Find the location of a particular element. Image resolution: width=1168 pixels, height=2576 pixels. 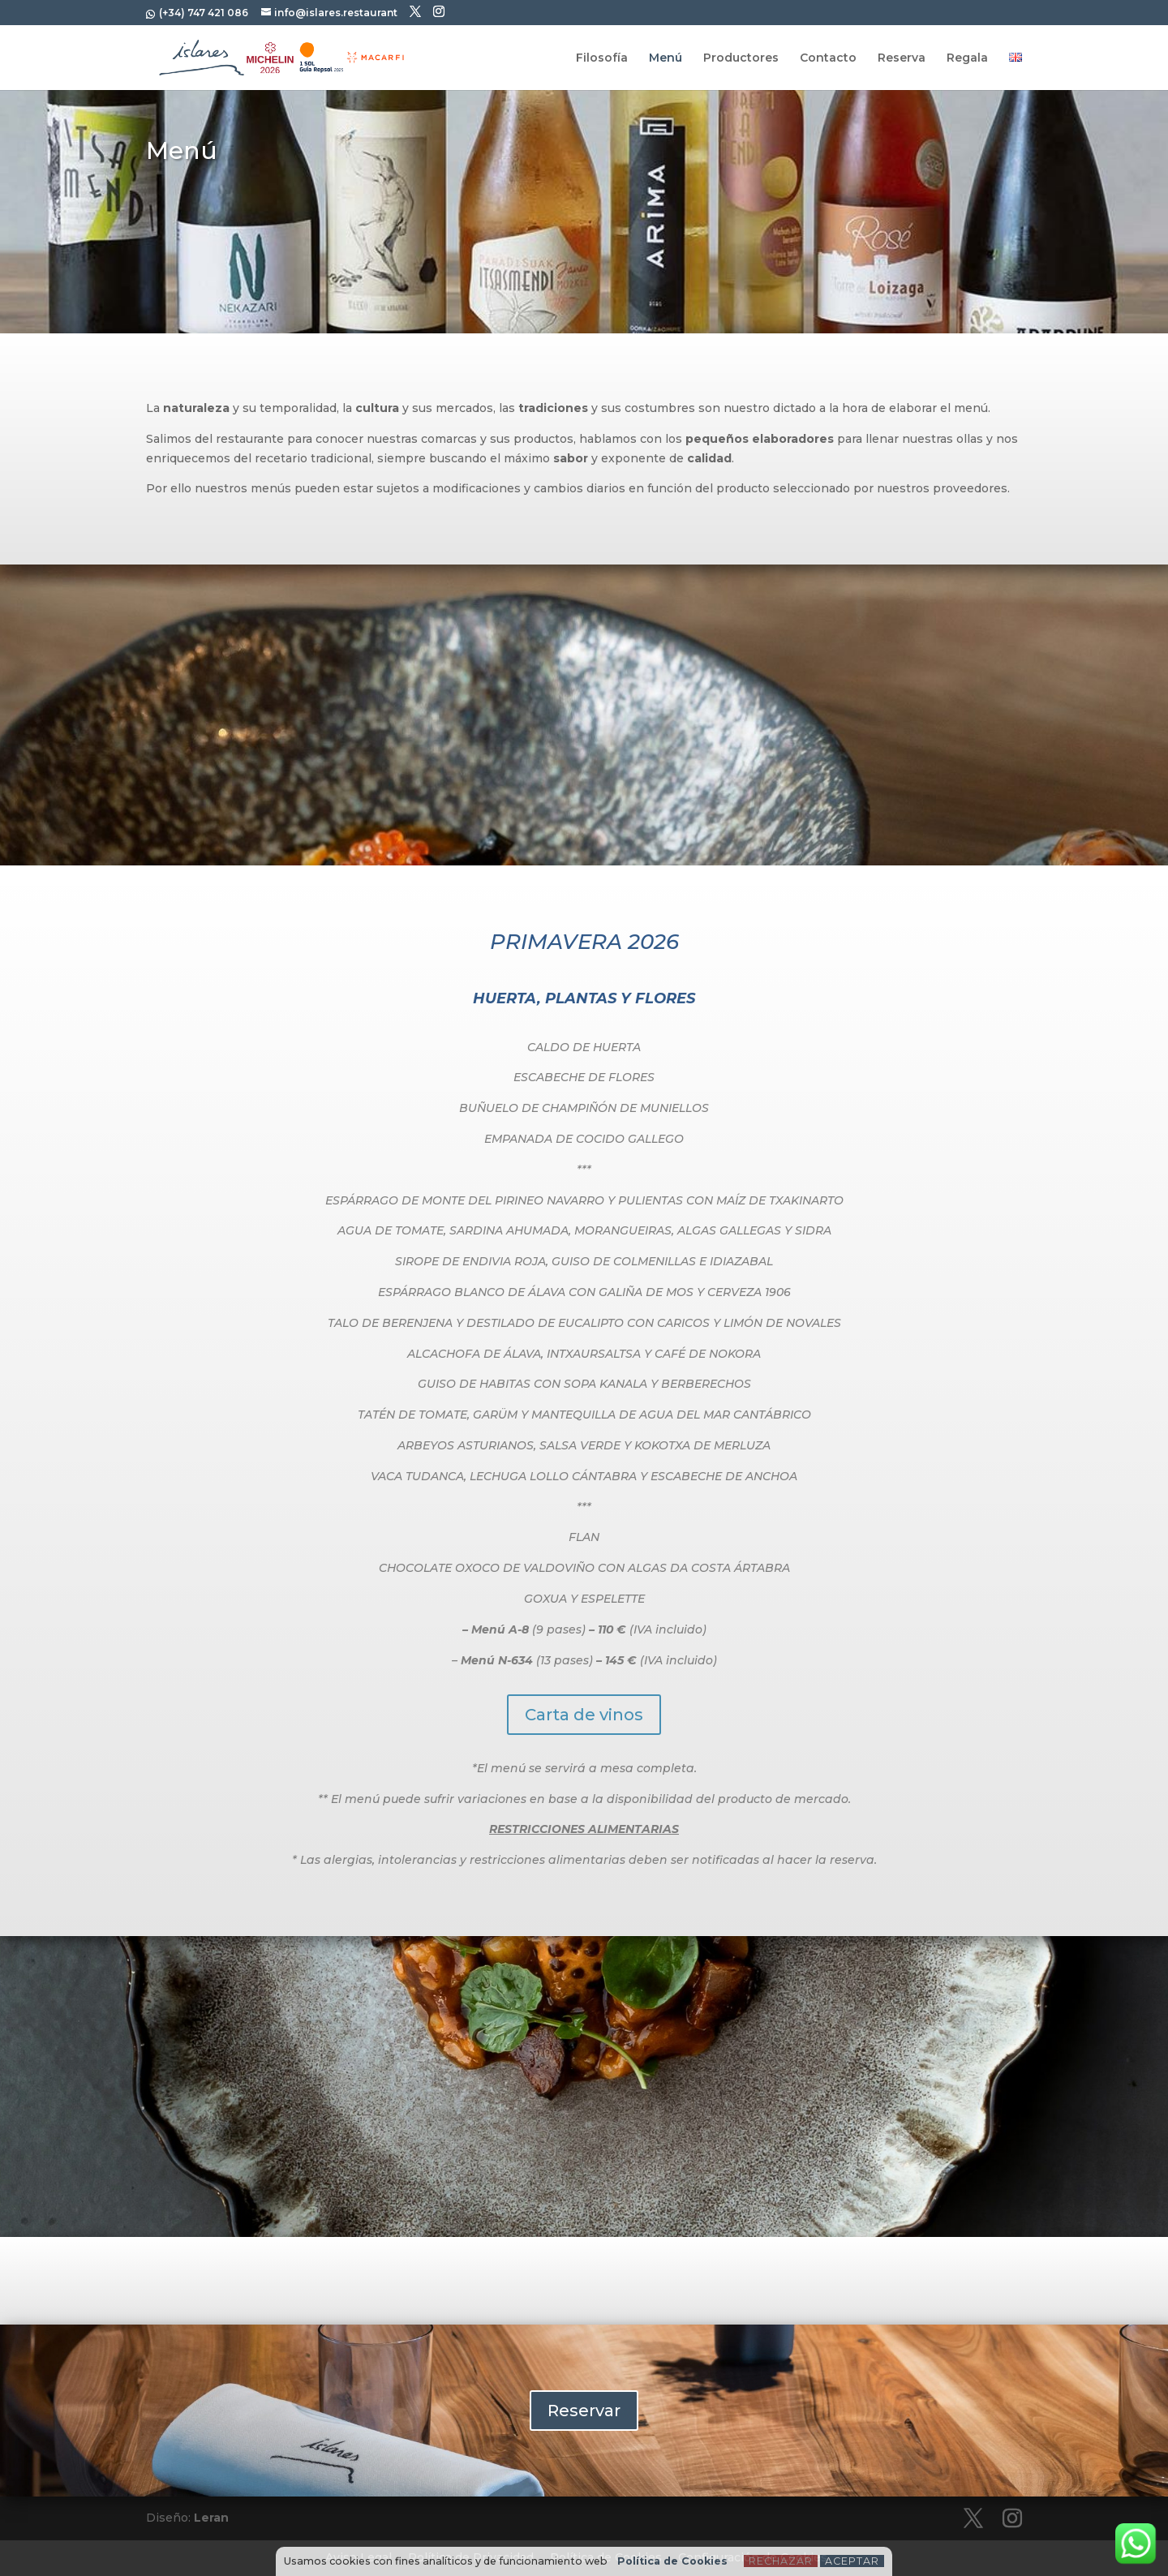

Rechazar is located at coordinates (781, 2561).